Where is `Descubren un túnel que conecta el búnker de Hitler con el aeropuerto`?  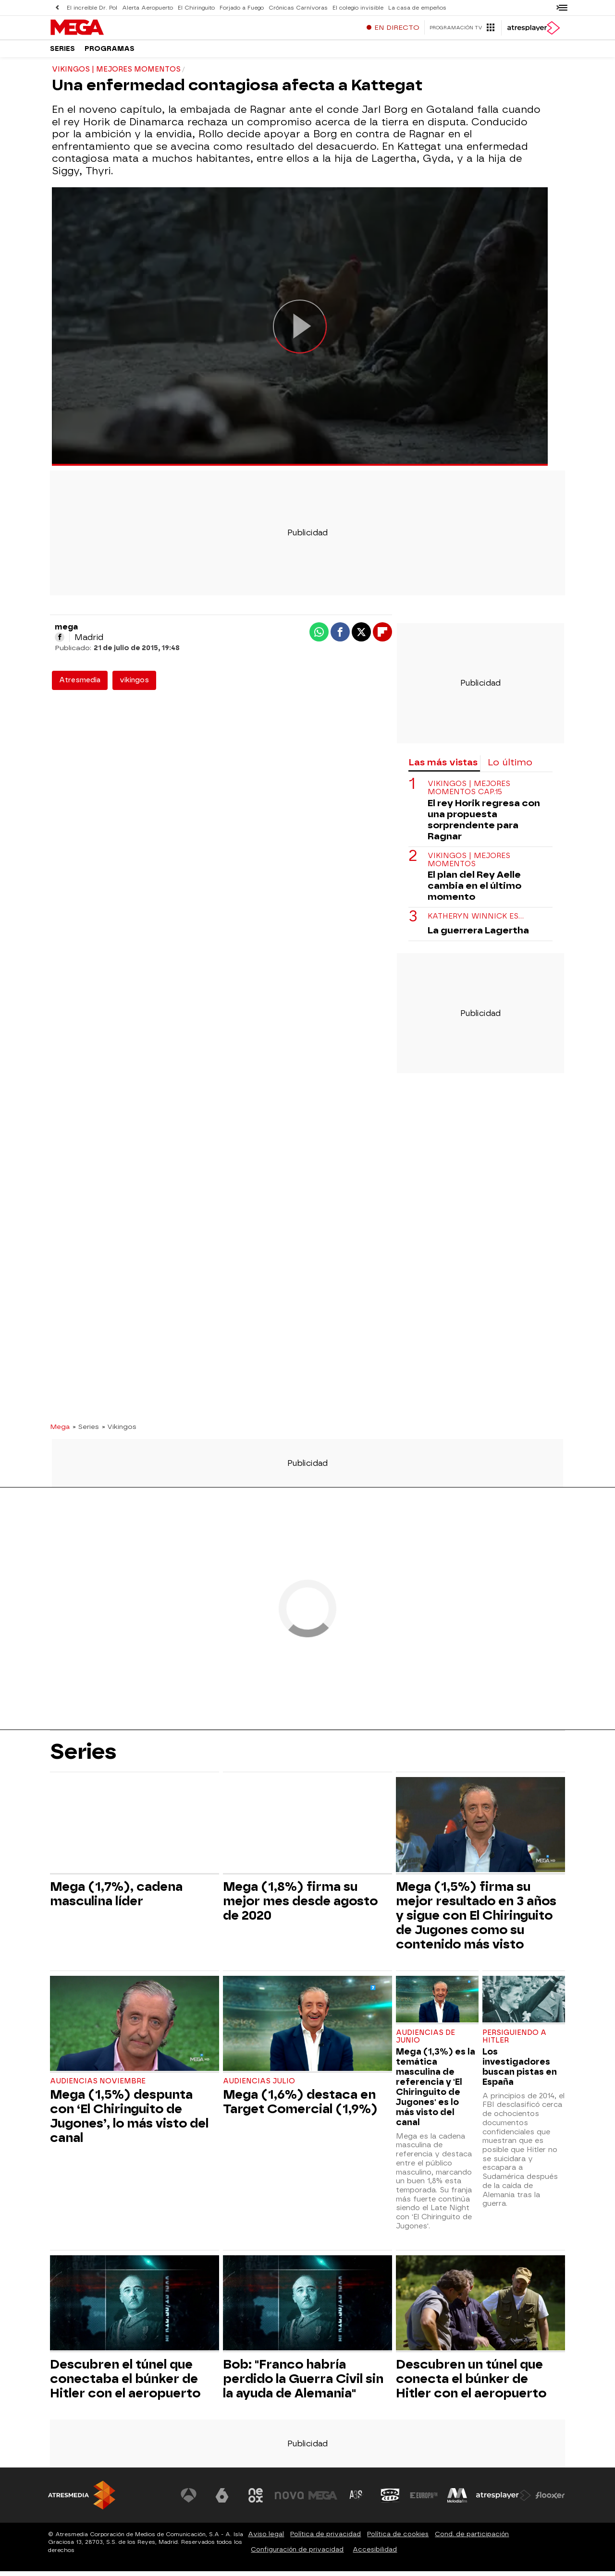 Descubren un túnel que conecta el búnker de Hitler con el aeropuerto is located at coordinates (471, 2383).